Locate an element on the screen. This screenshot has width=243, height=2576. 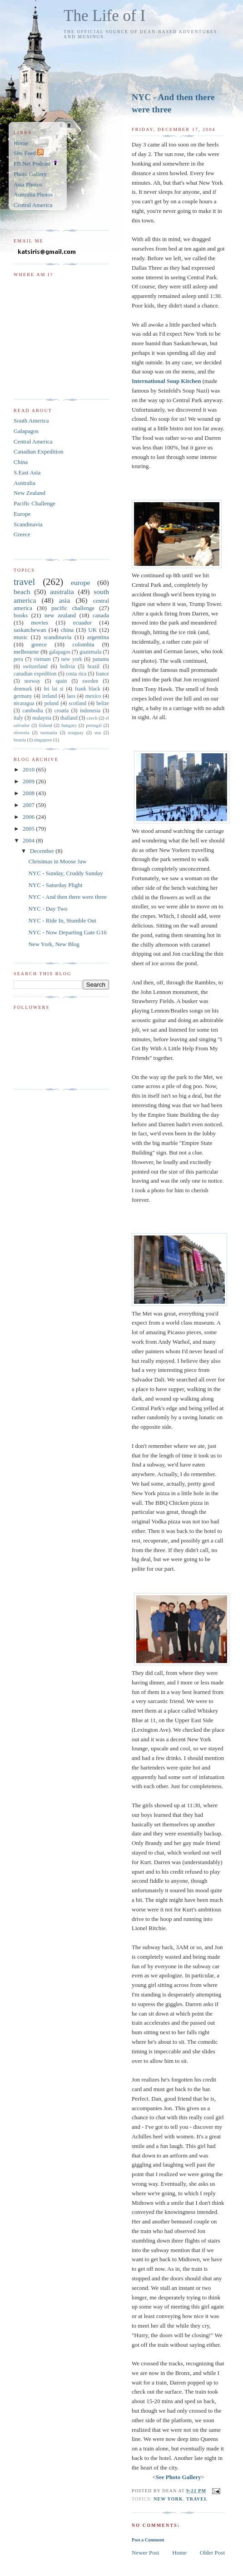
peru is located at coordinates (18, 659).